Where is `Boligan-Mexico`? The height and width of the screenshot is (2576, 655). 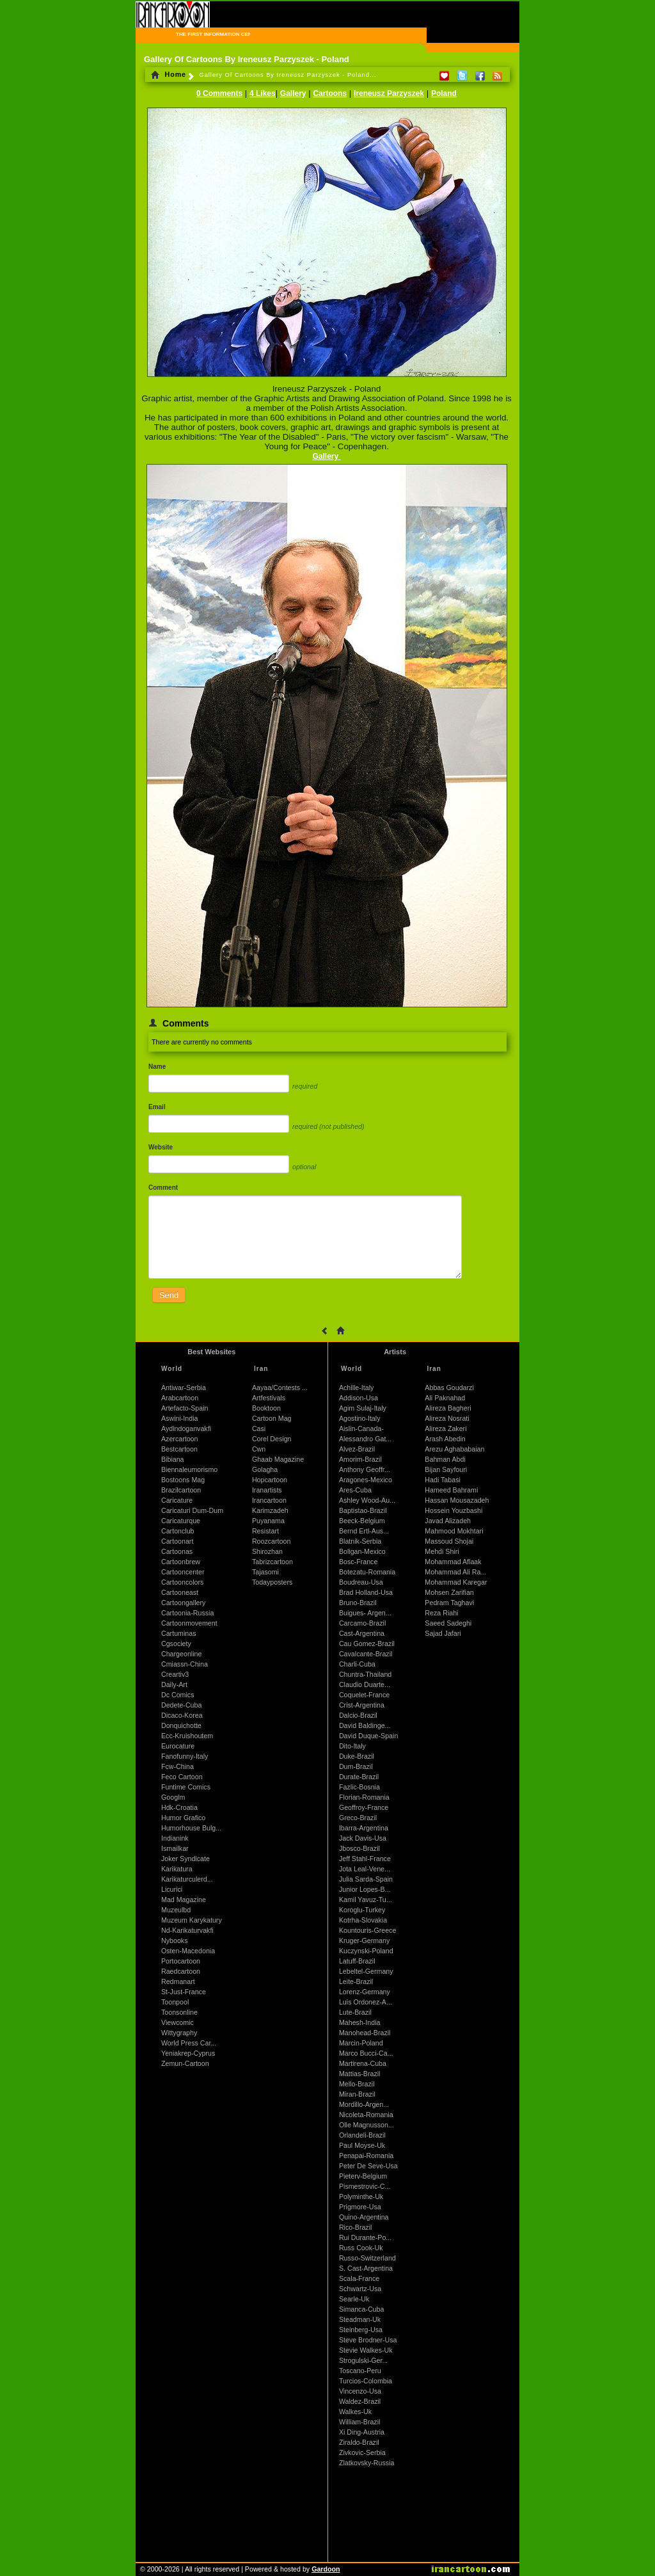 Boligan-Mexico is located at coordinates (362, 1551).